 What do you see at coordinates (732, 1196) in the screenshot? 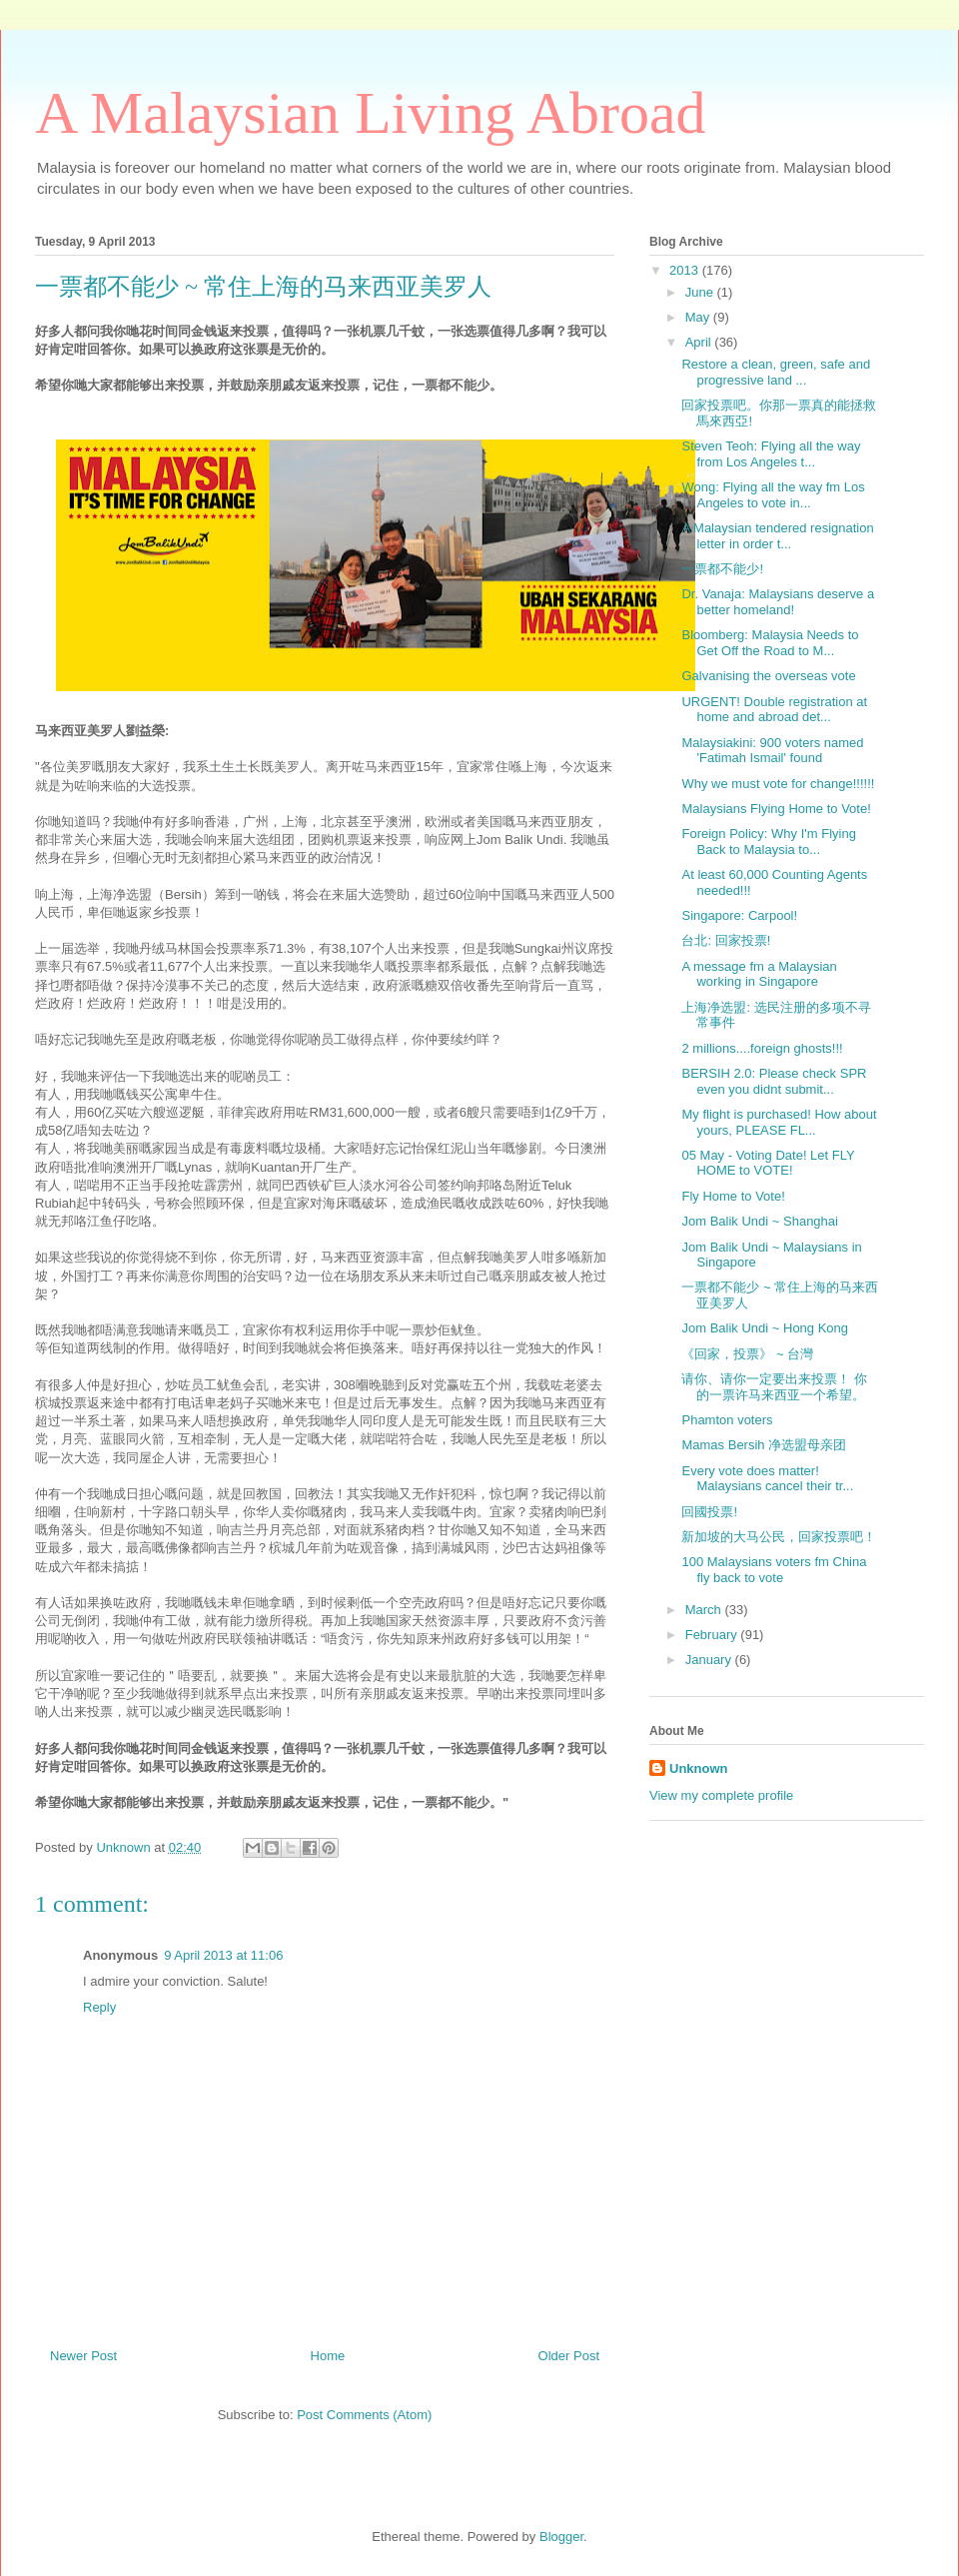
I see `Fly Home to Vote!` at bounding box center [732, 1196].